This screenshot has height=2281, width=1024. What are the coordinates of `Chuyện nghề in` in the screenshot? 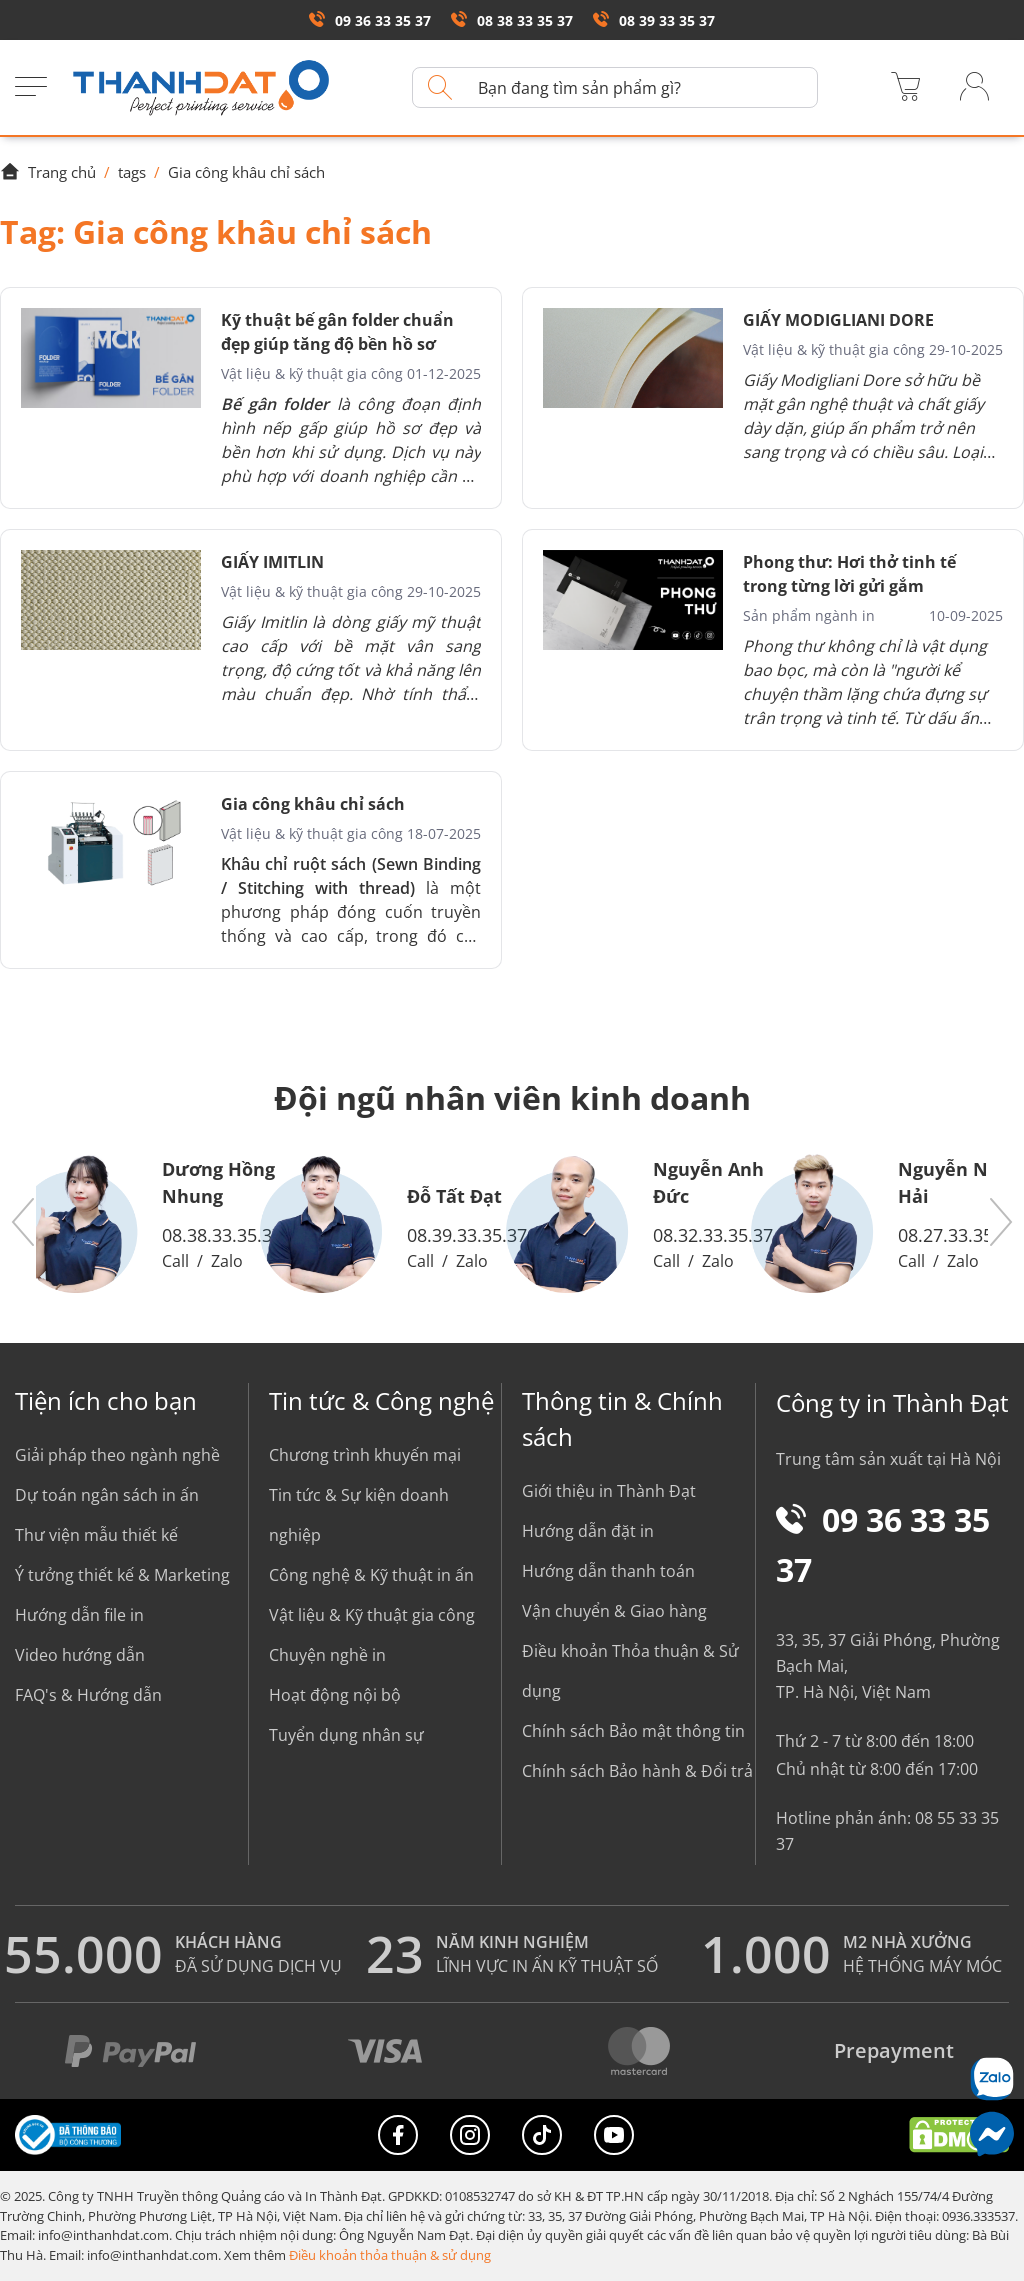 It's located at (327, 1655).